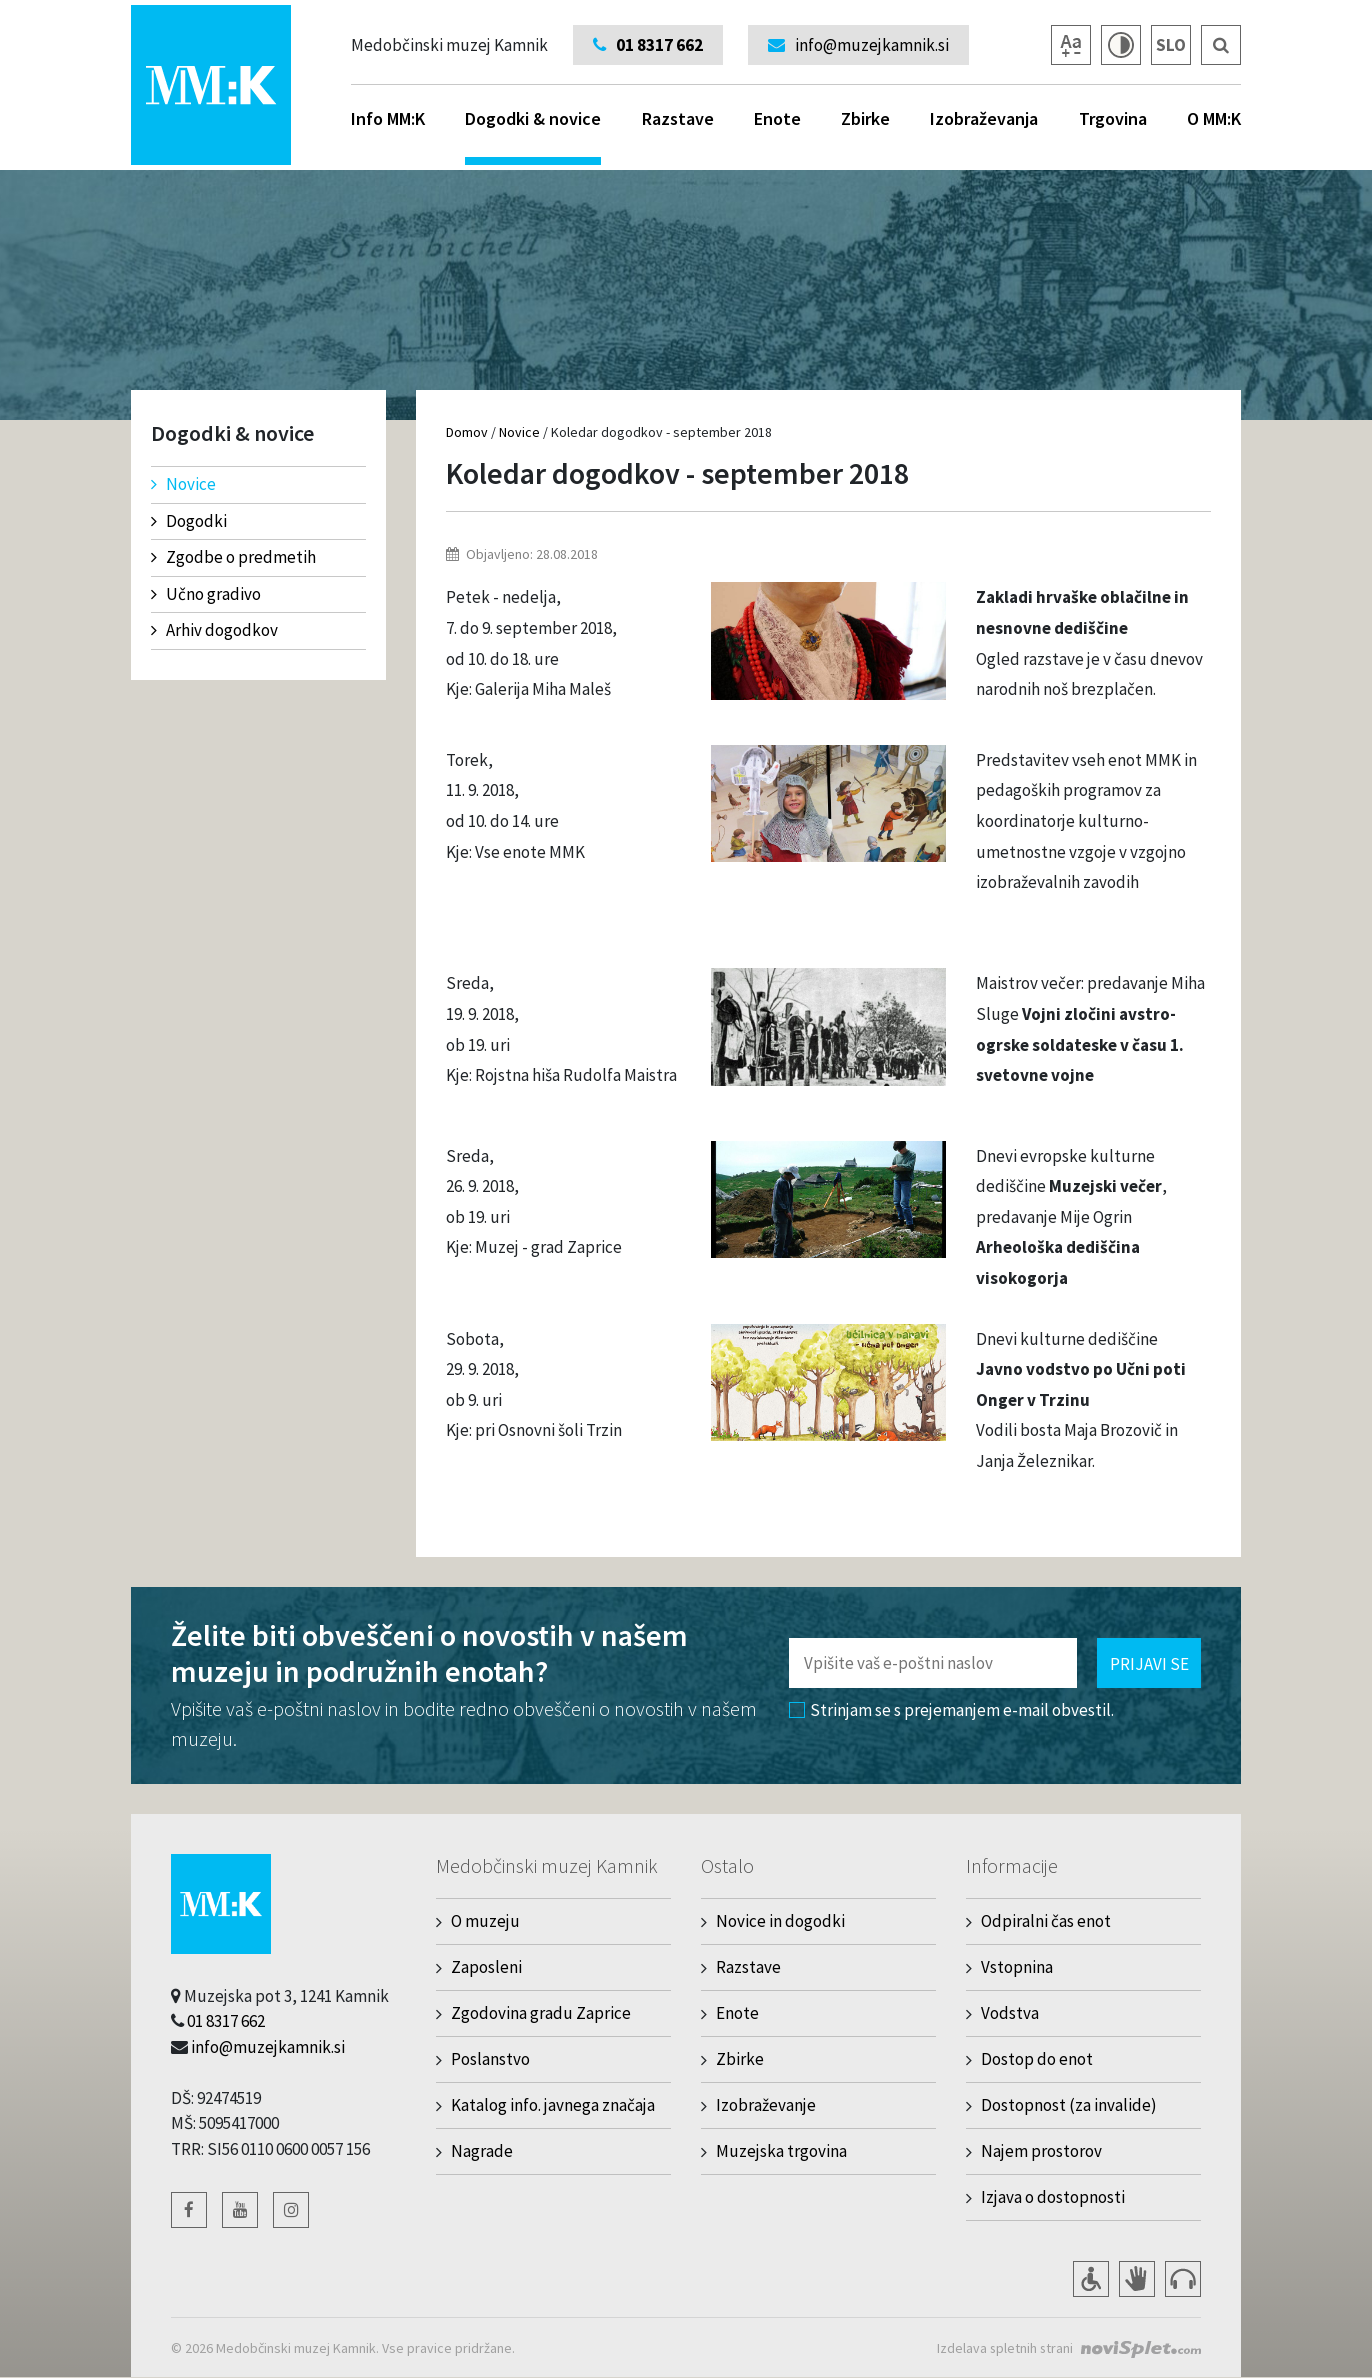 The height and width of the screenshot is (2378, 1372). Describe the element at coordinates (984, 118) in the screenshot. I see `Izobraževanja` at that location.